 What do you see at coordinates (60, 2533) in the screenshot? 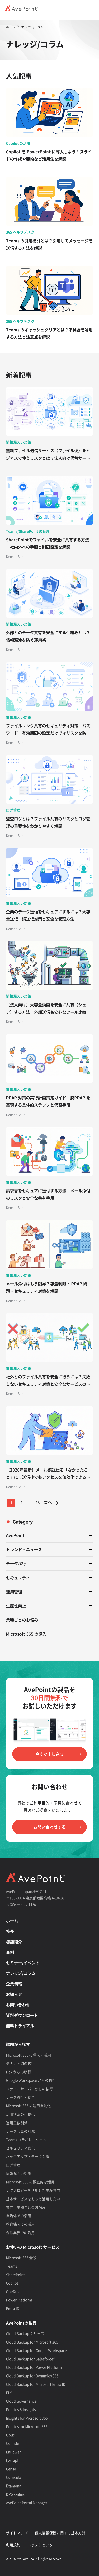
I see `個人情報保護に関する基本方針` at bounding box center [60, 2533].